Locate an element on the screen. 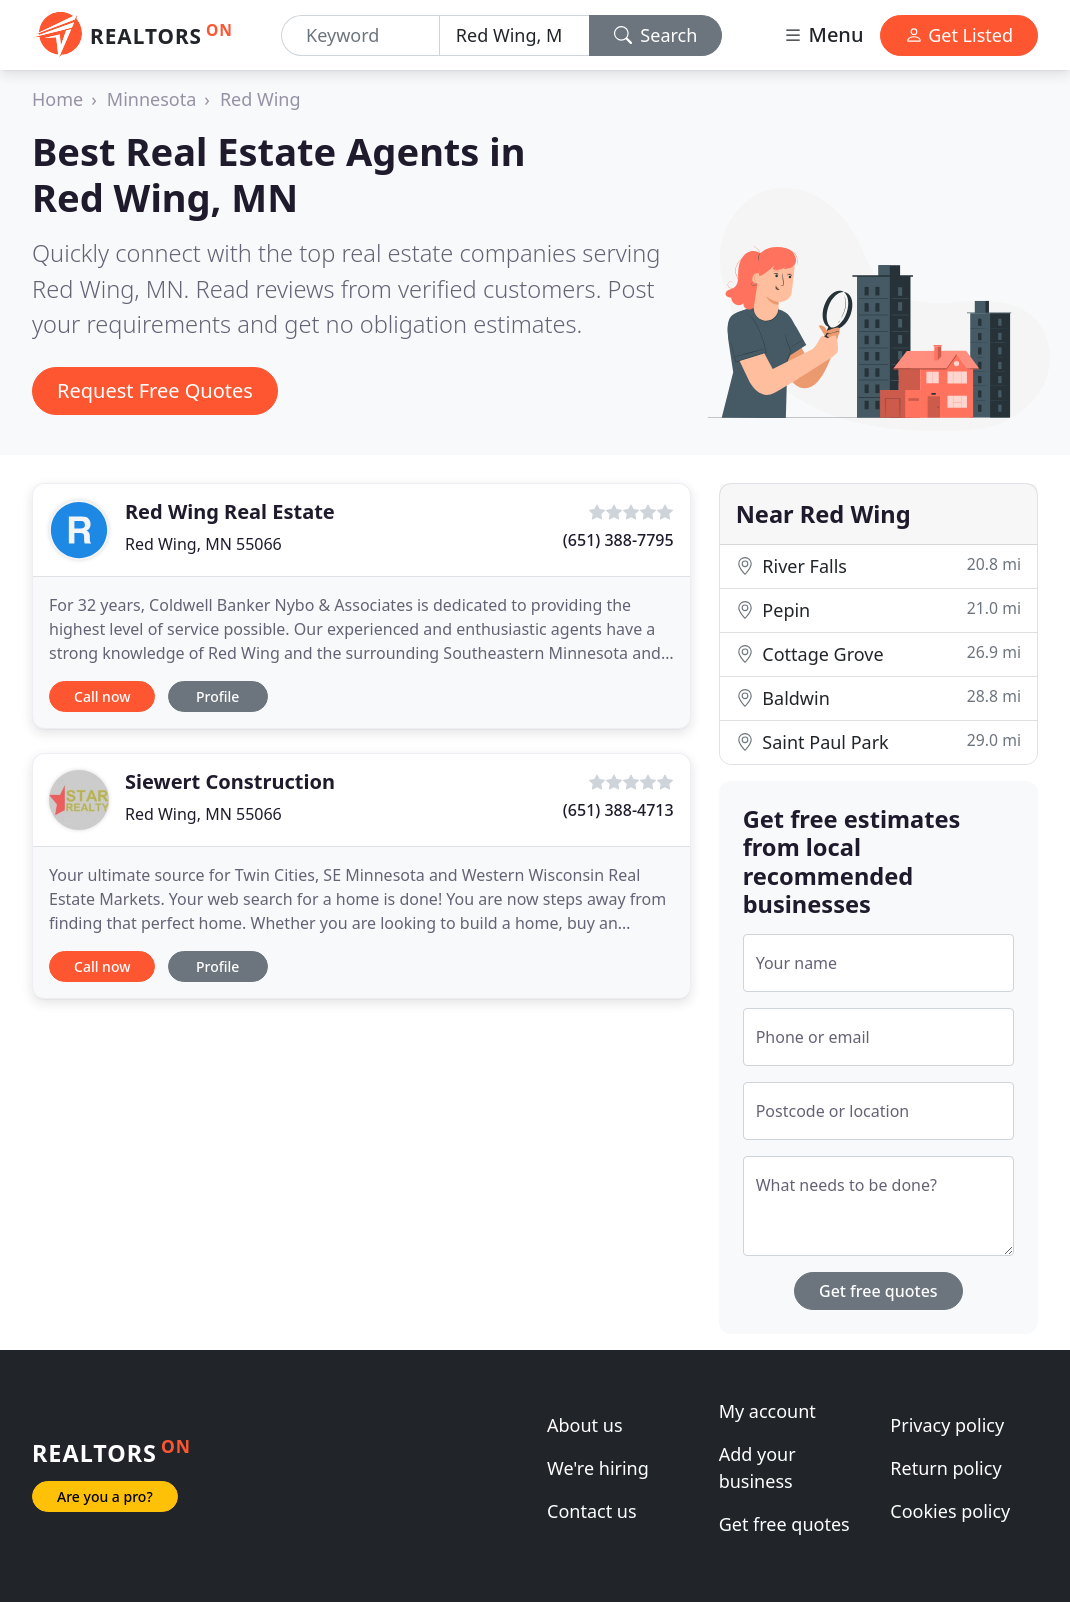  Return policy is located at coordinates (945, 1468).